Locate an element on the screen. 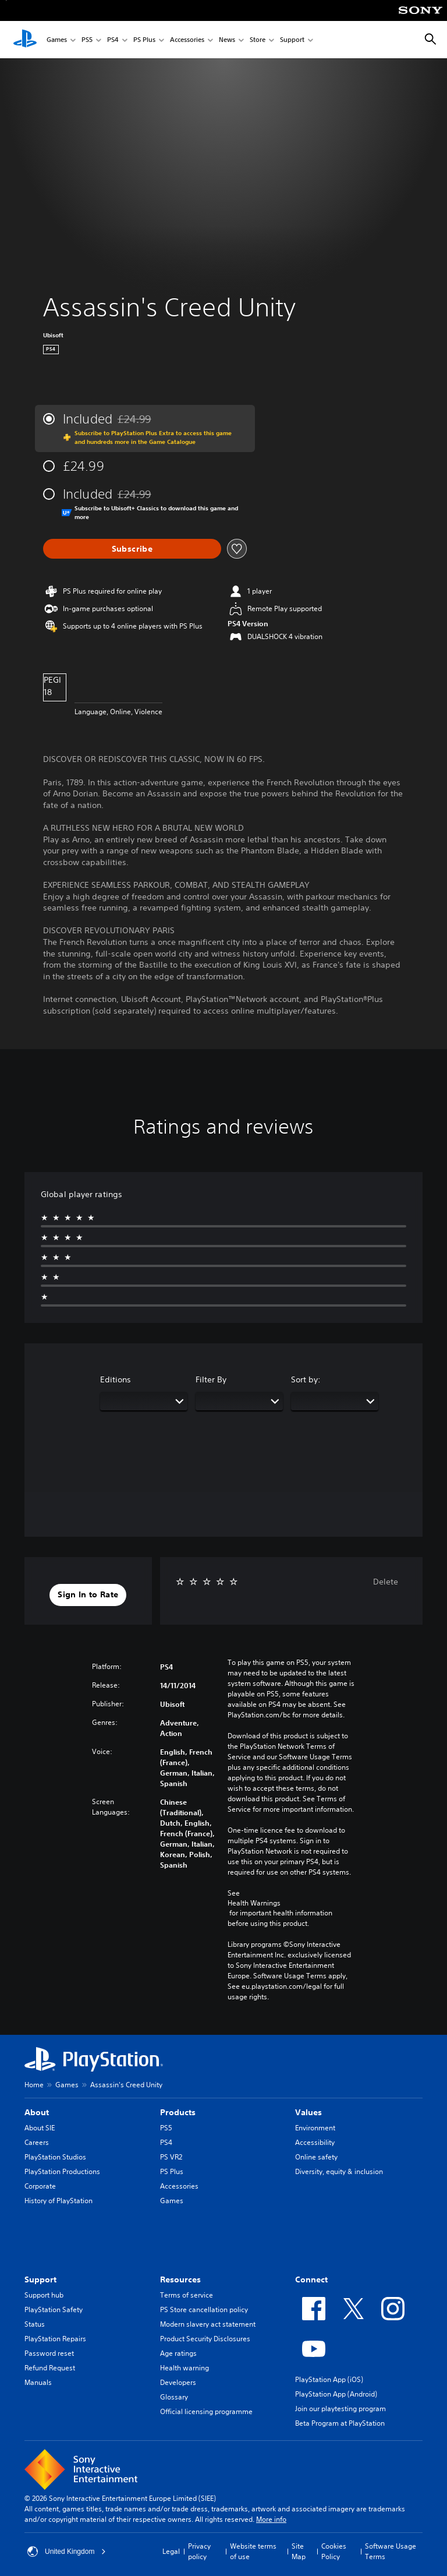  PlayStation App (Android) is located at coordinates (336, 2394).